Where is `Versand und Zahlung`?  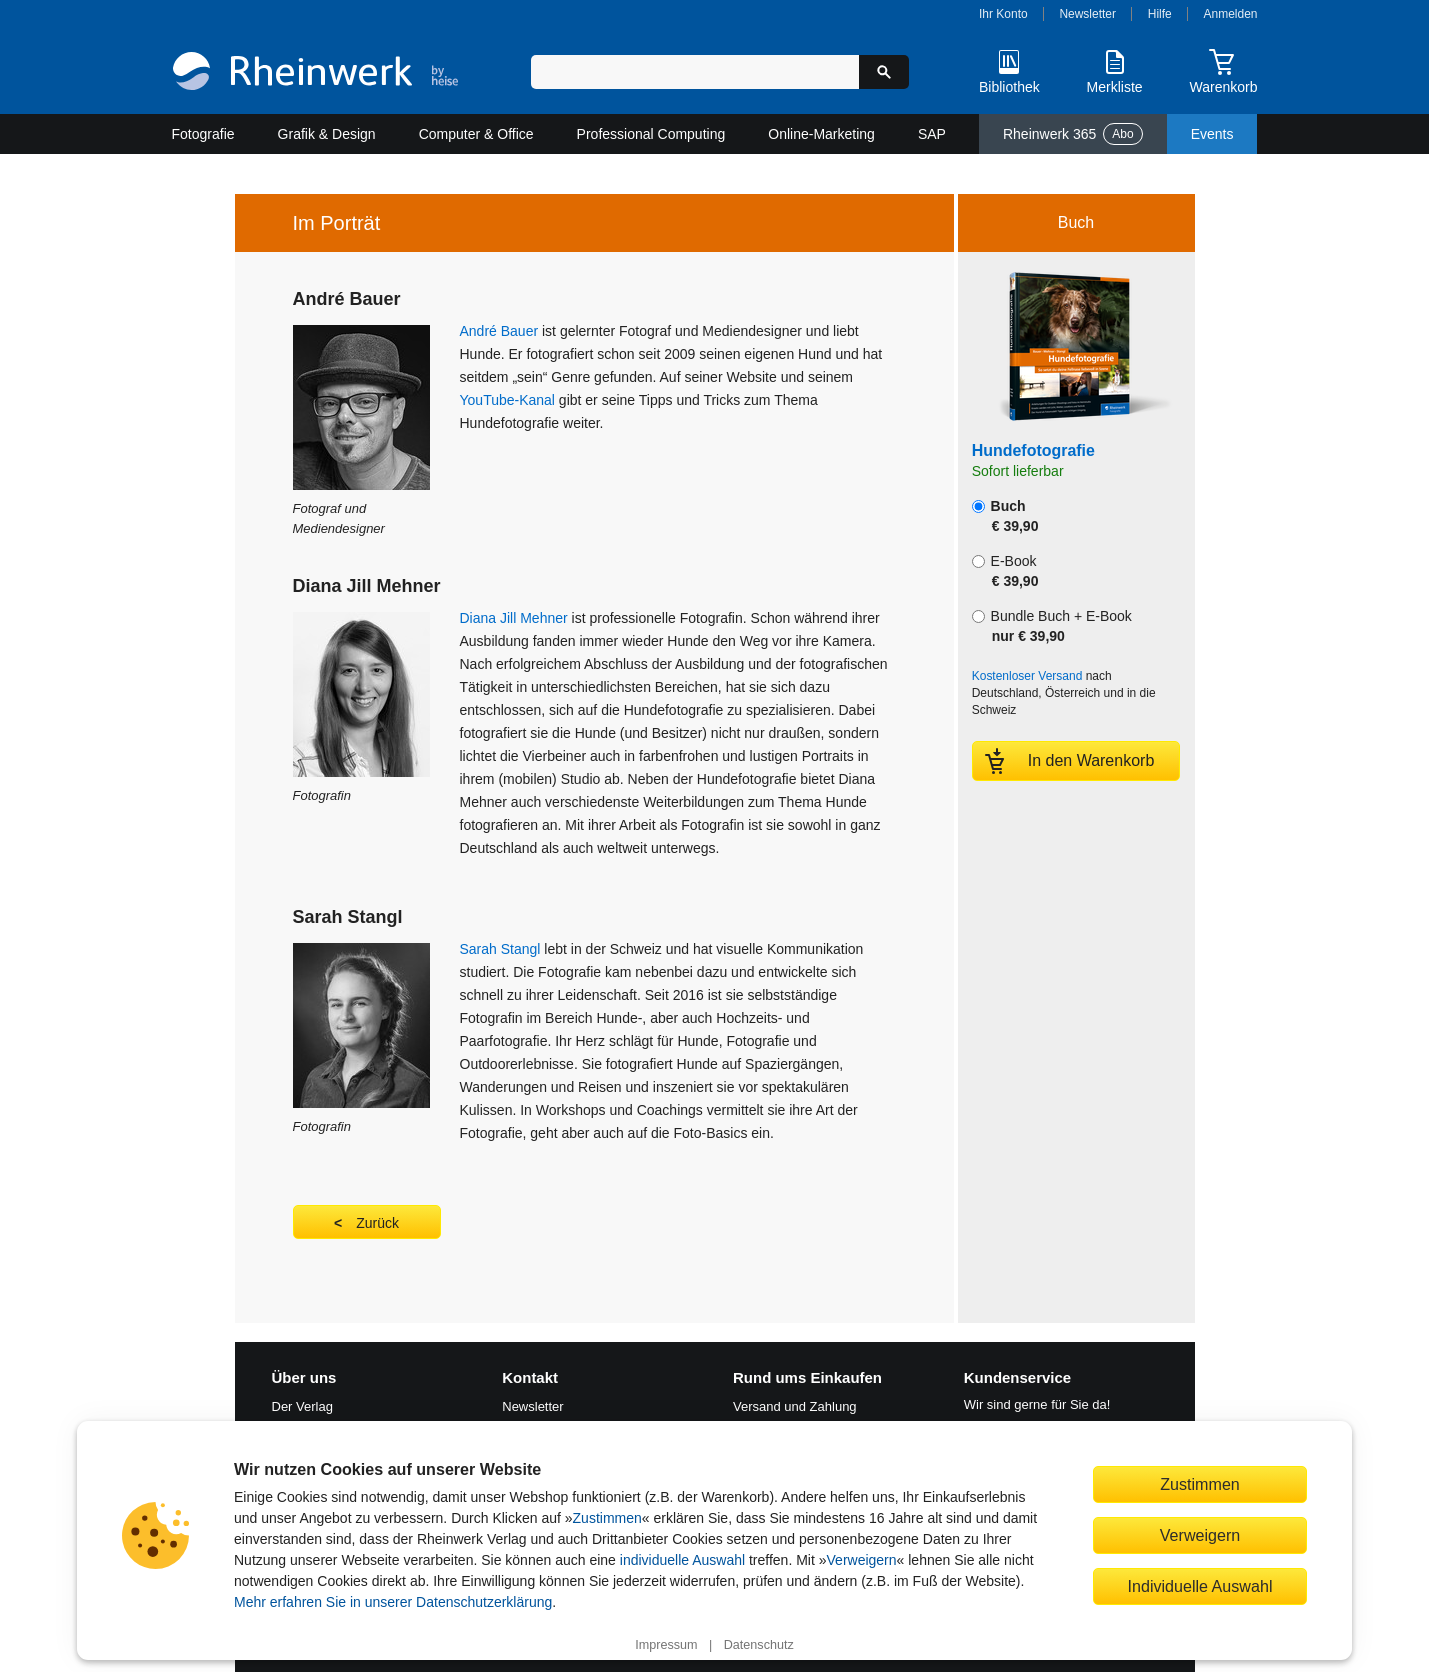 Versand und Zahlung is located at coordinates (795, 1406).